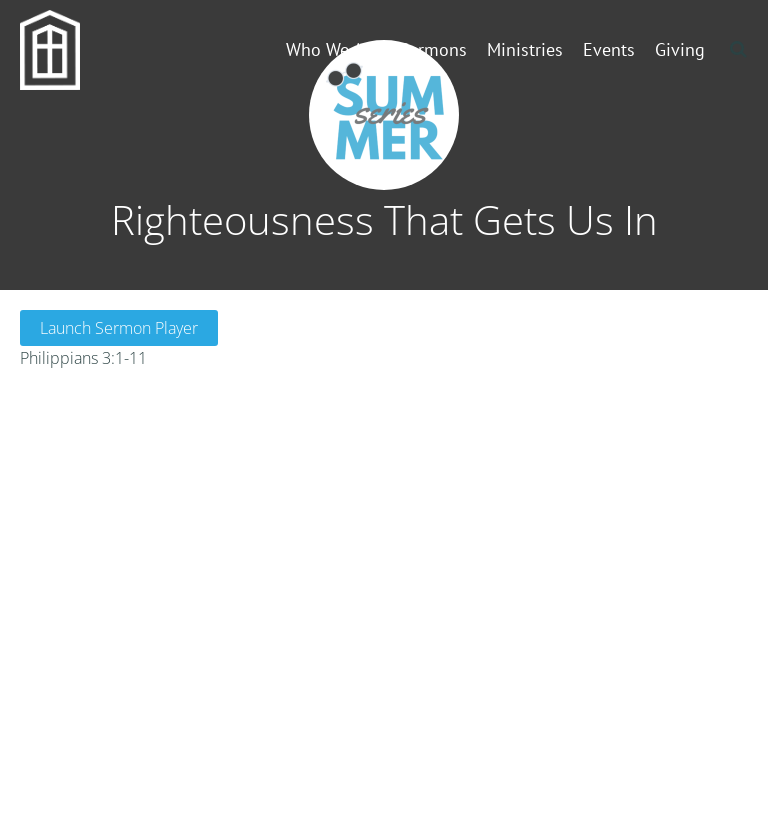 This screenshot has height=823, width=768. Describe the element at coordinates (680, 49) in the screenshot. I see `Giving` at that location.